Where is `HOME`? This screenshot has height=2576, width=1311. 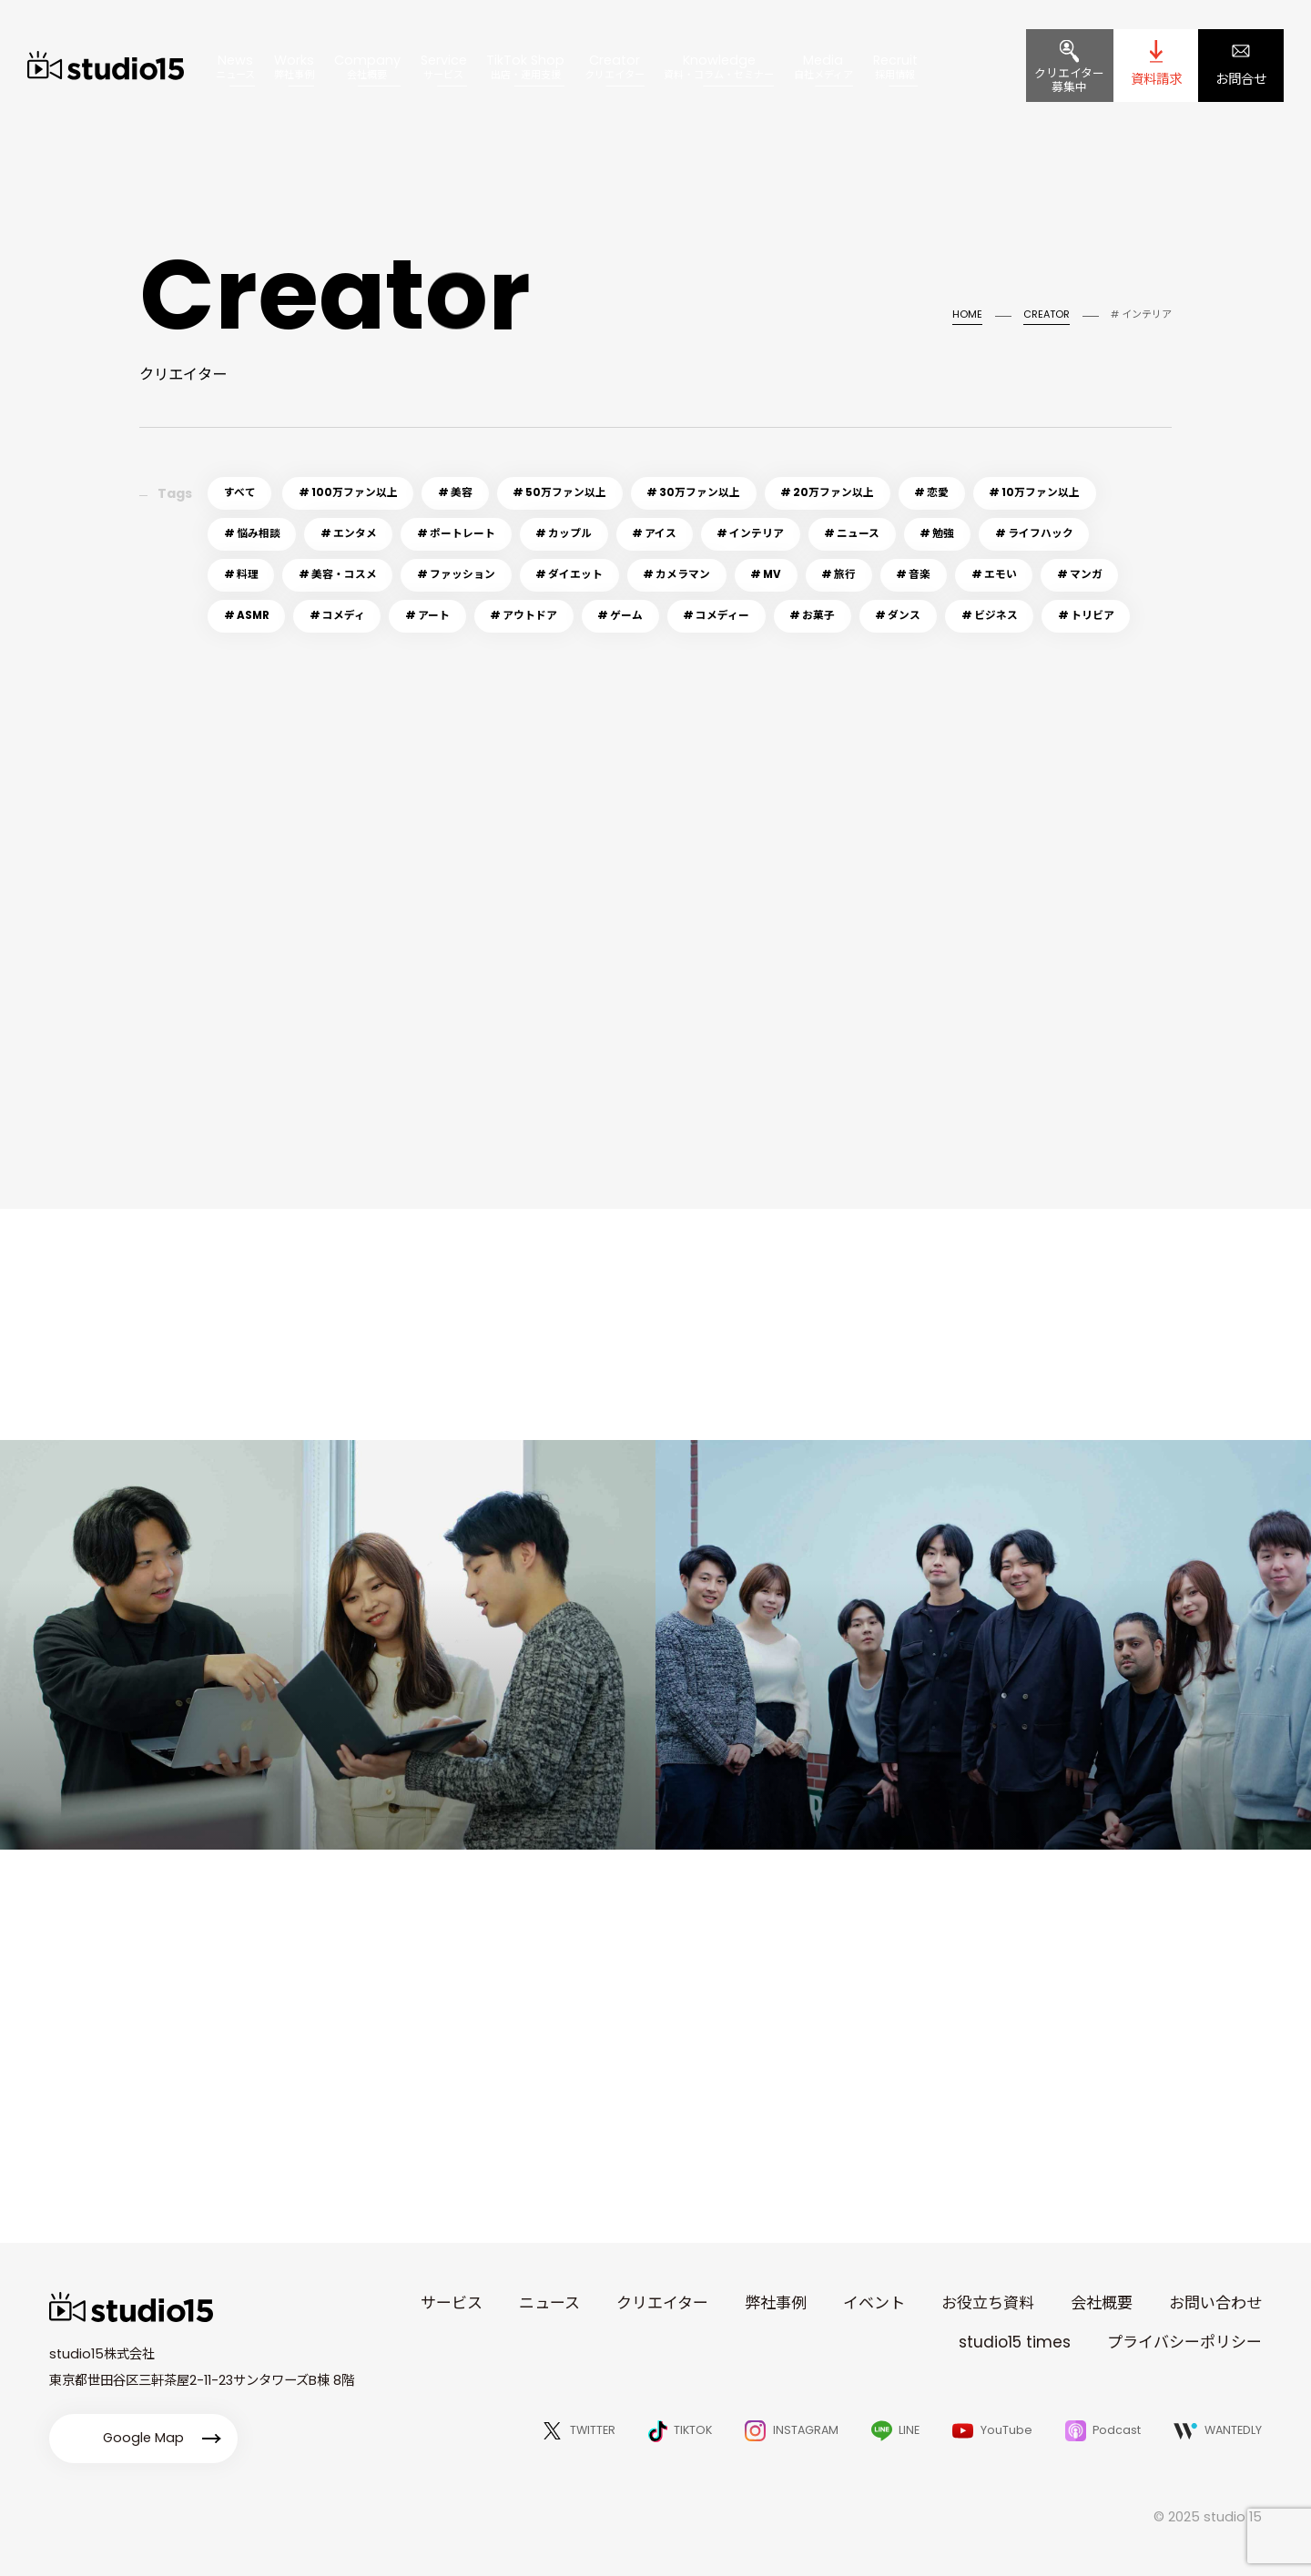 HOME is located at coordinates (967, 314).